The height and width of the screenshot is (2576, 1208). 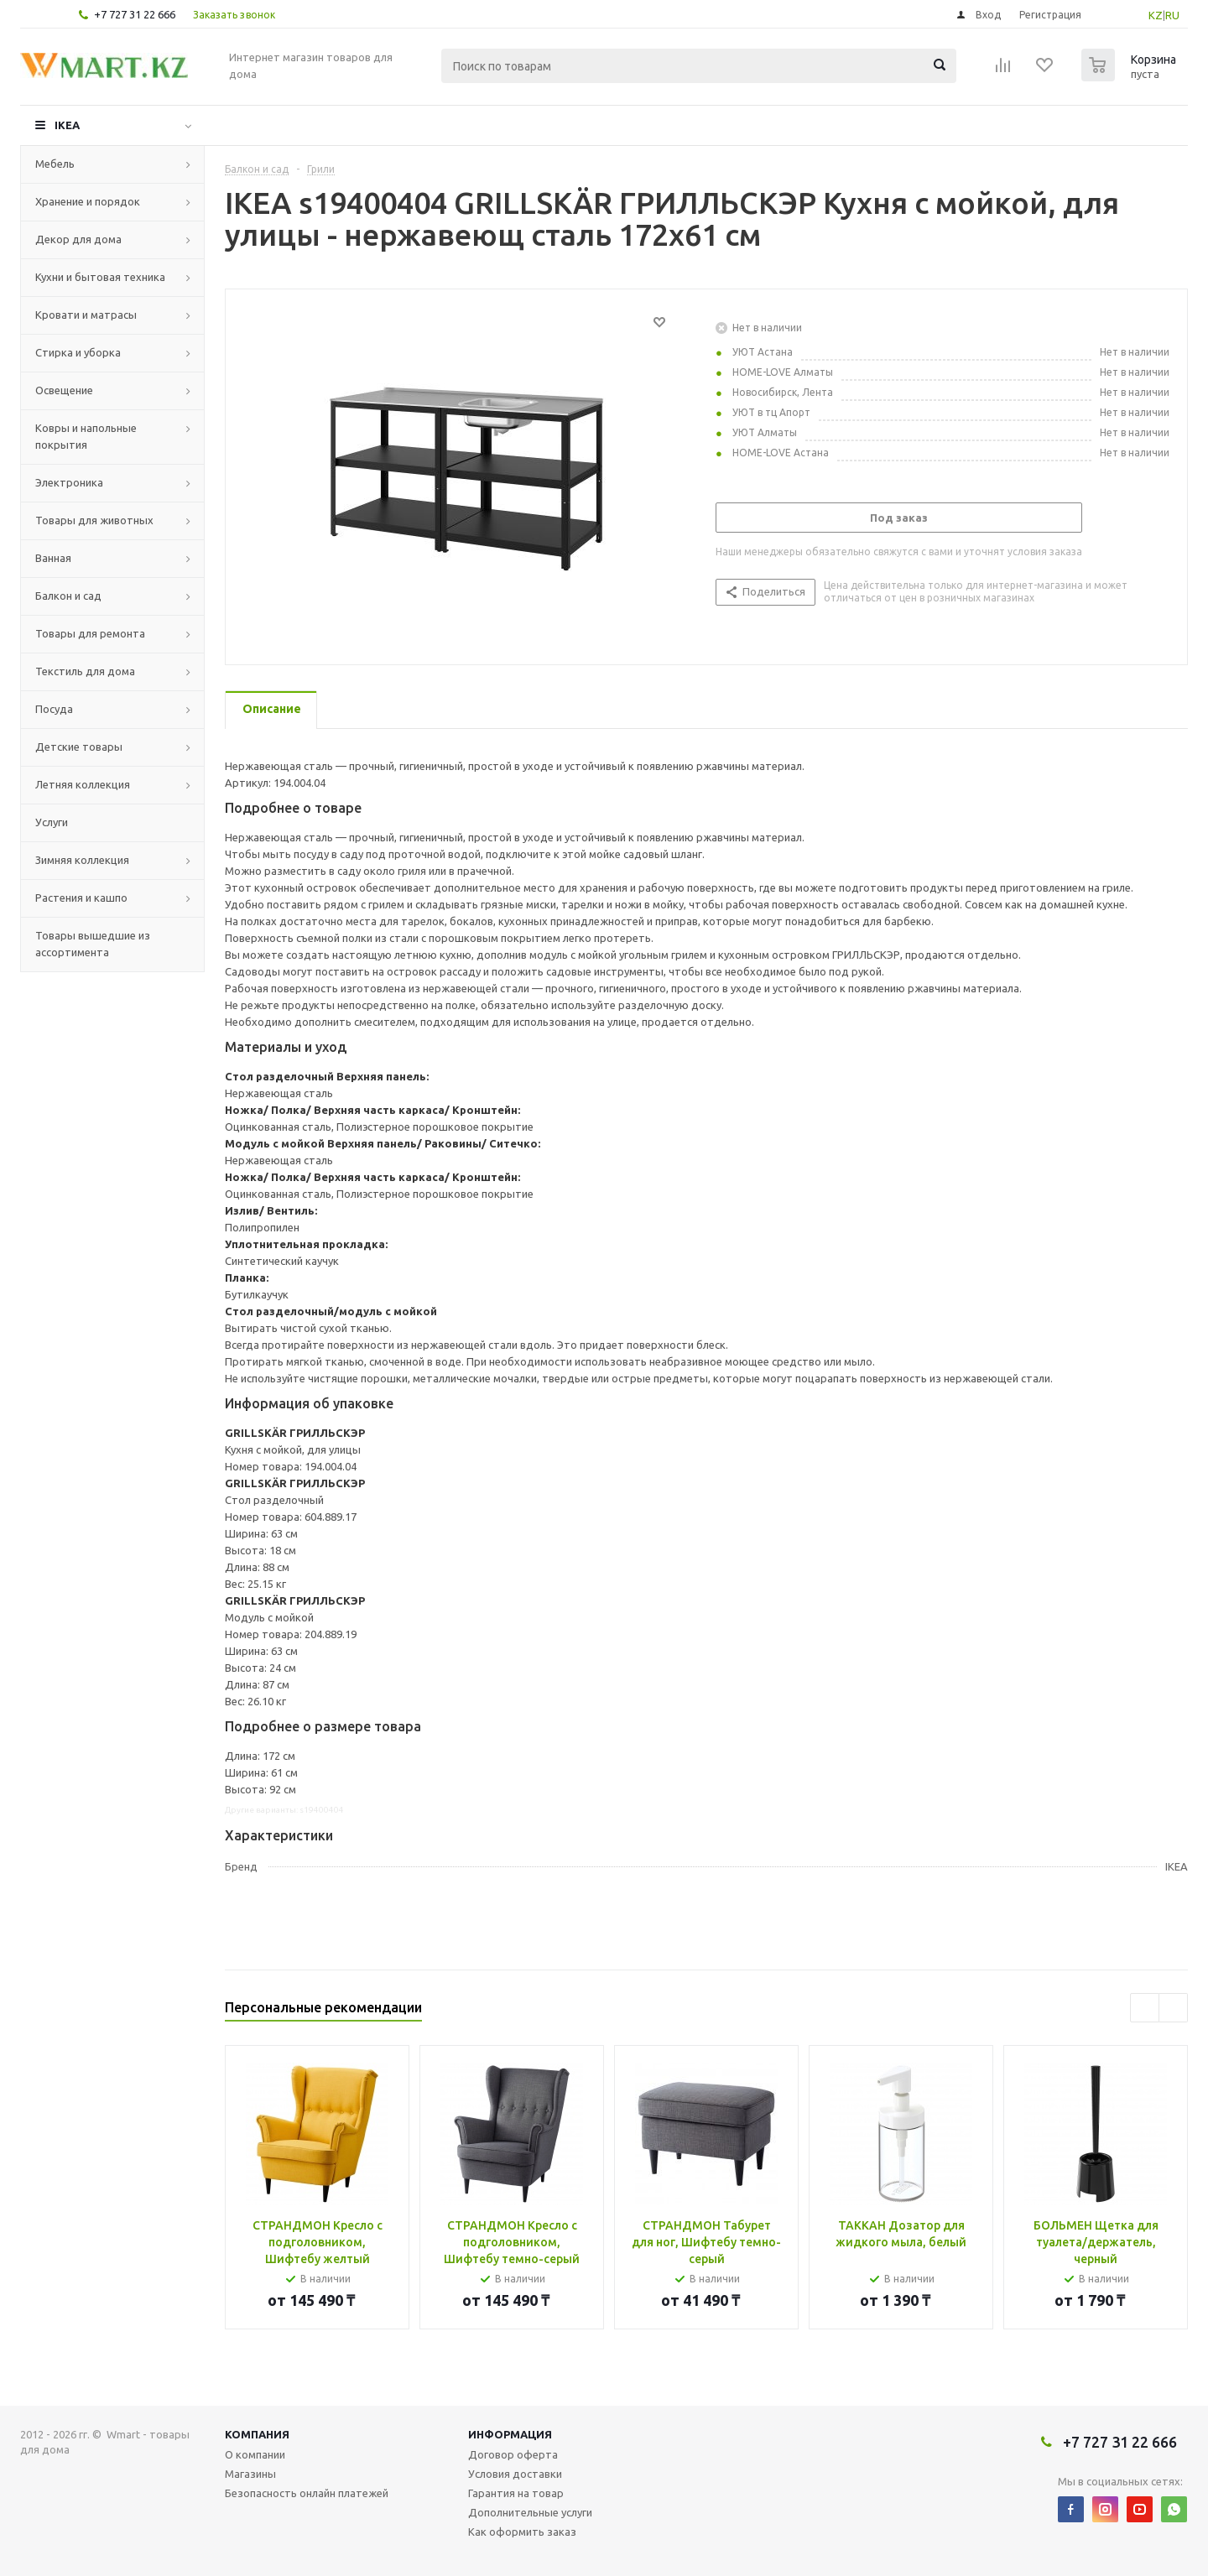 I want to click on Договор оферта, so click(x=513, y=2454).